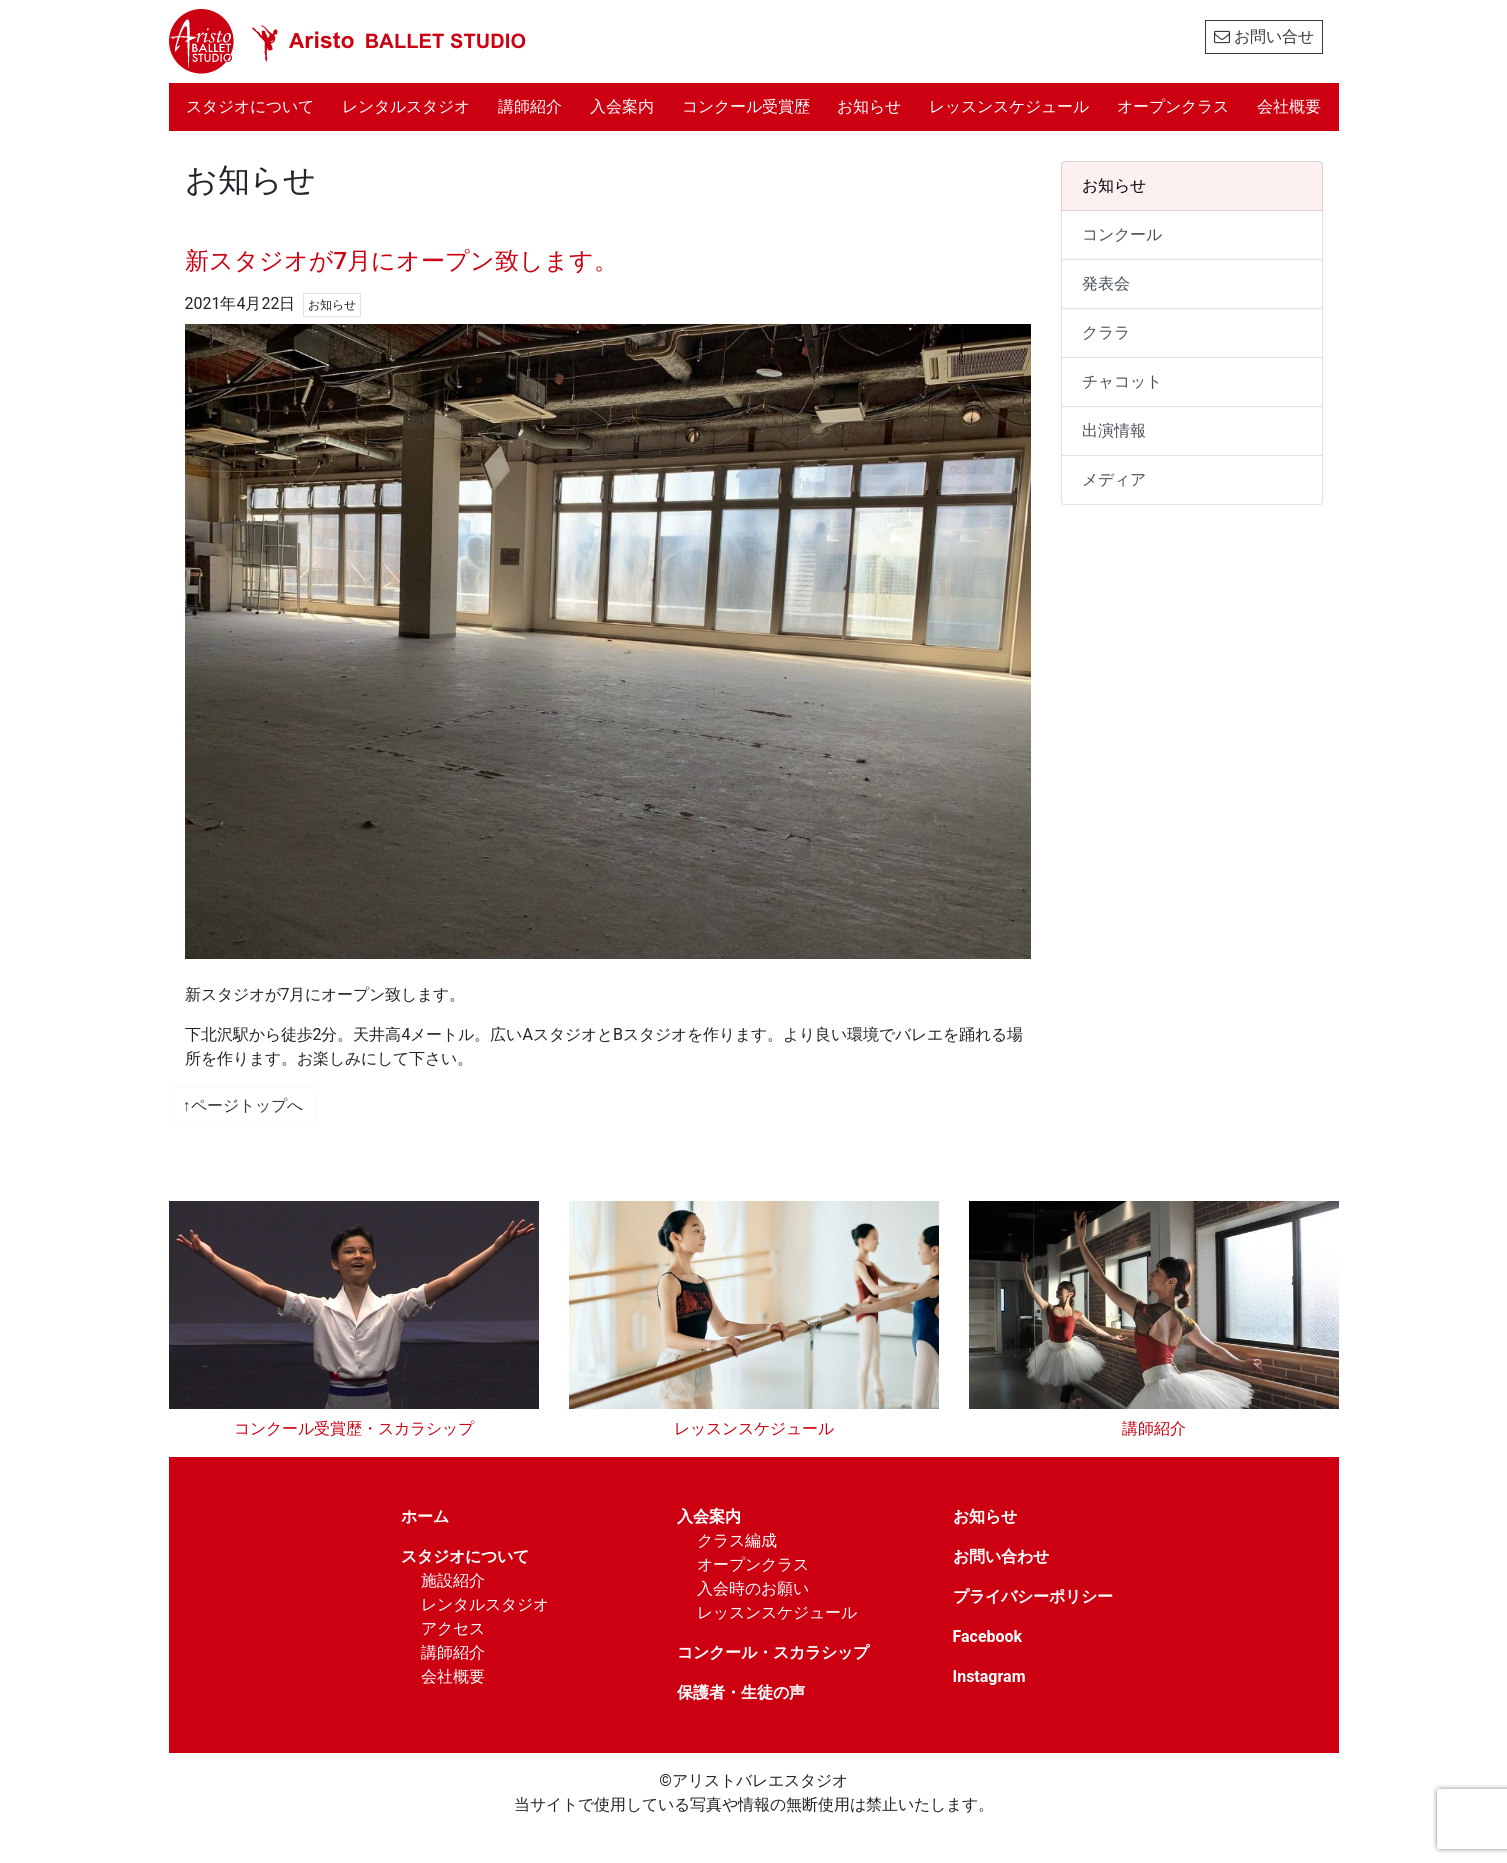  I want to click on コンクール受賞歴, so click(746, 106).